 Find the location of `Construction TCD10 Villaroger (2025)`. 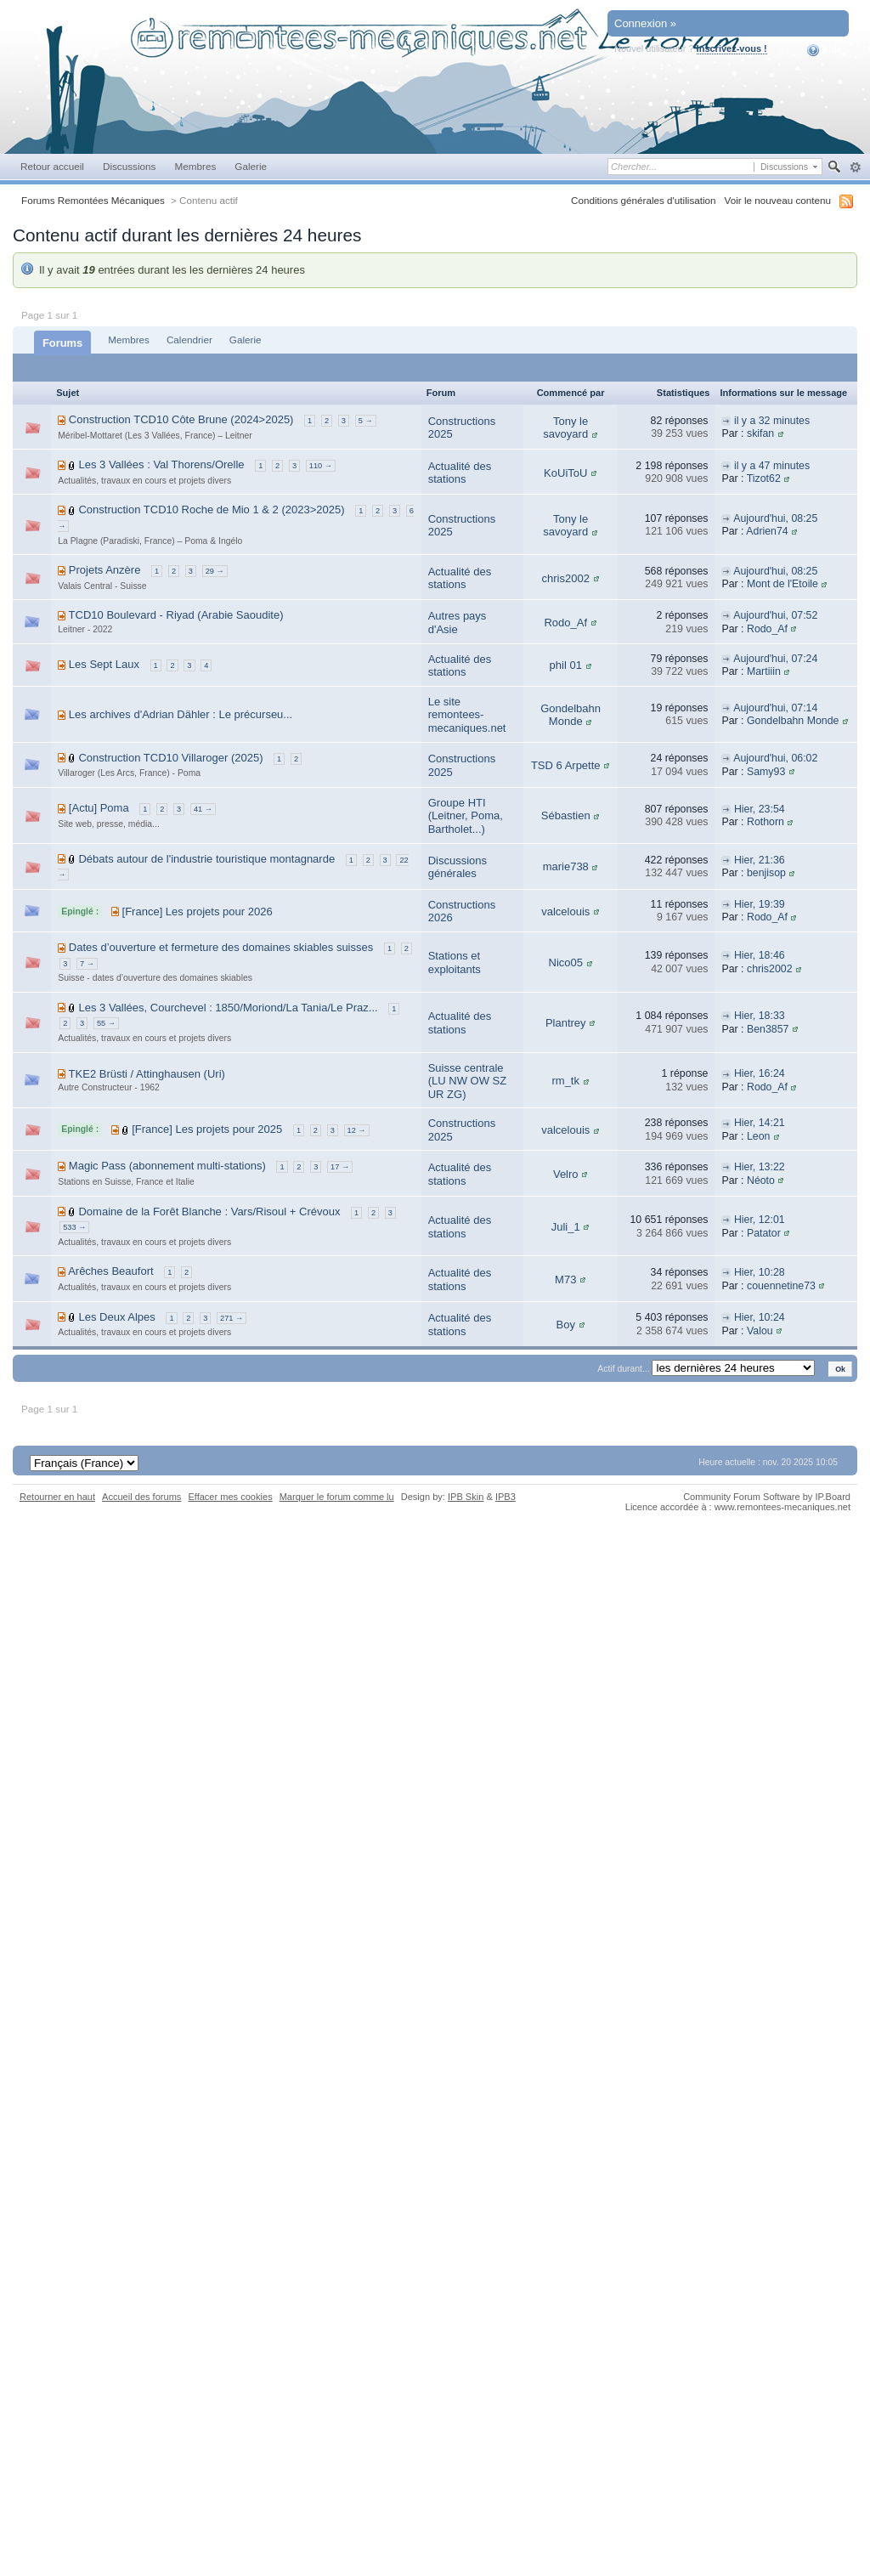

Construction TCD10 Villaroger (2025) is located at coordinates (170, 757).